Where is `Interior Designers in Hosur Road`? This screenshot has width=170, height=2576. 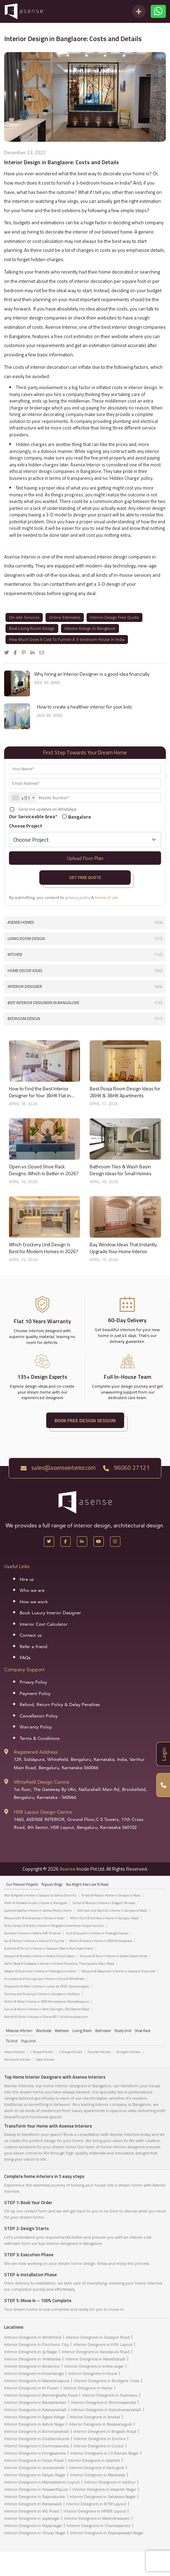
Interior Designers in Hosur Road is located at coordinates (33, 2460).